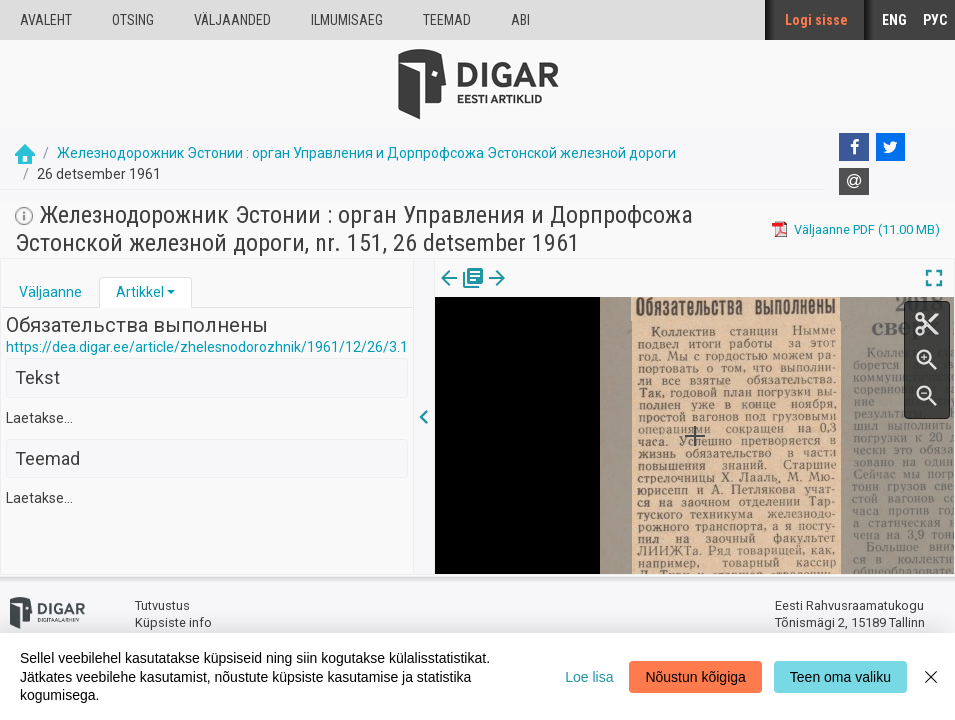 The image size is (955, 720). What do you see at coordinates (520, 20) in the screenshot?
I see `Abi` at bounding box center [520, 20].